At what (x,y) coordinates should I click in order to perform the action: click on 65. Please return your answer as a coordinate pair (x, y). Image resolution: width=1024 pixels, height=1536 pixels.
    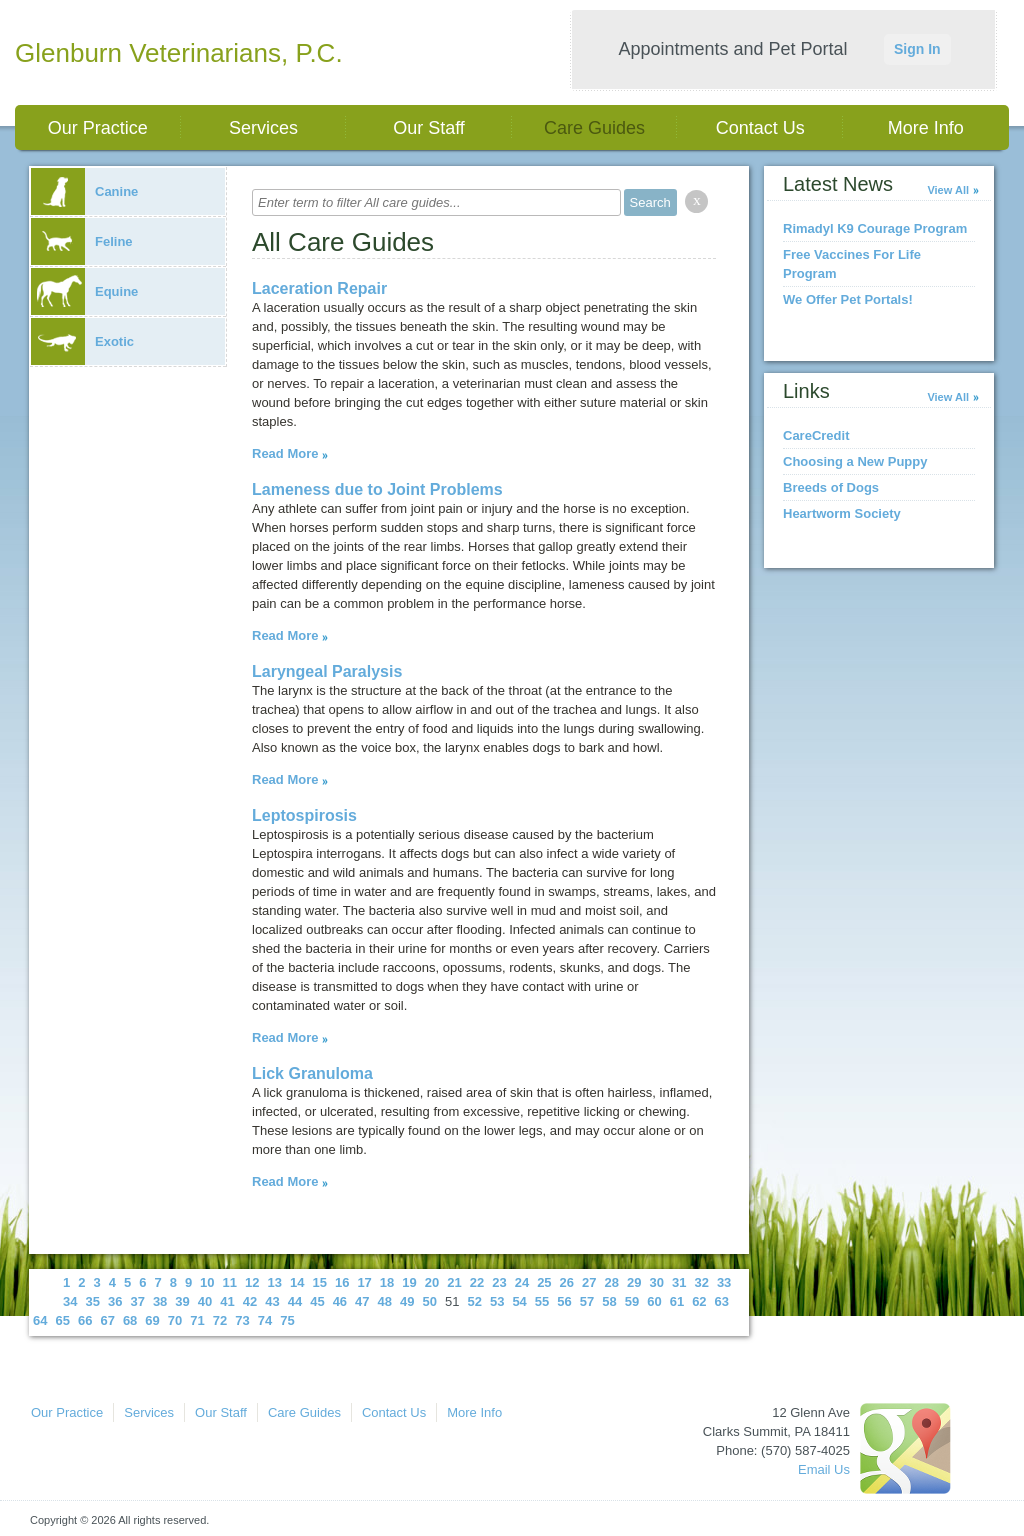
    Looking at the image, I should click on (62, 1320).